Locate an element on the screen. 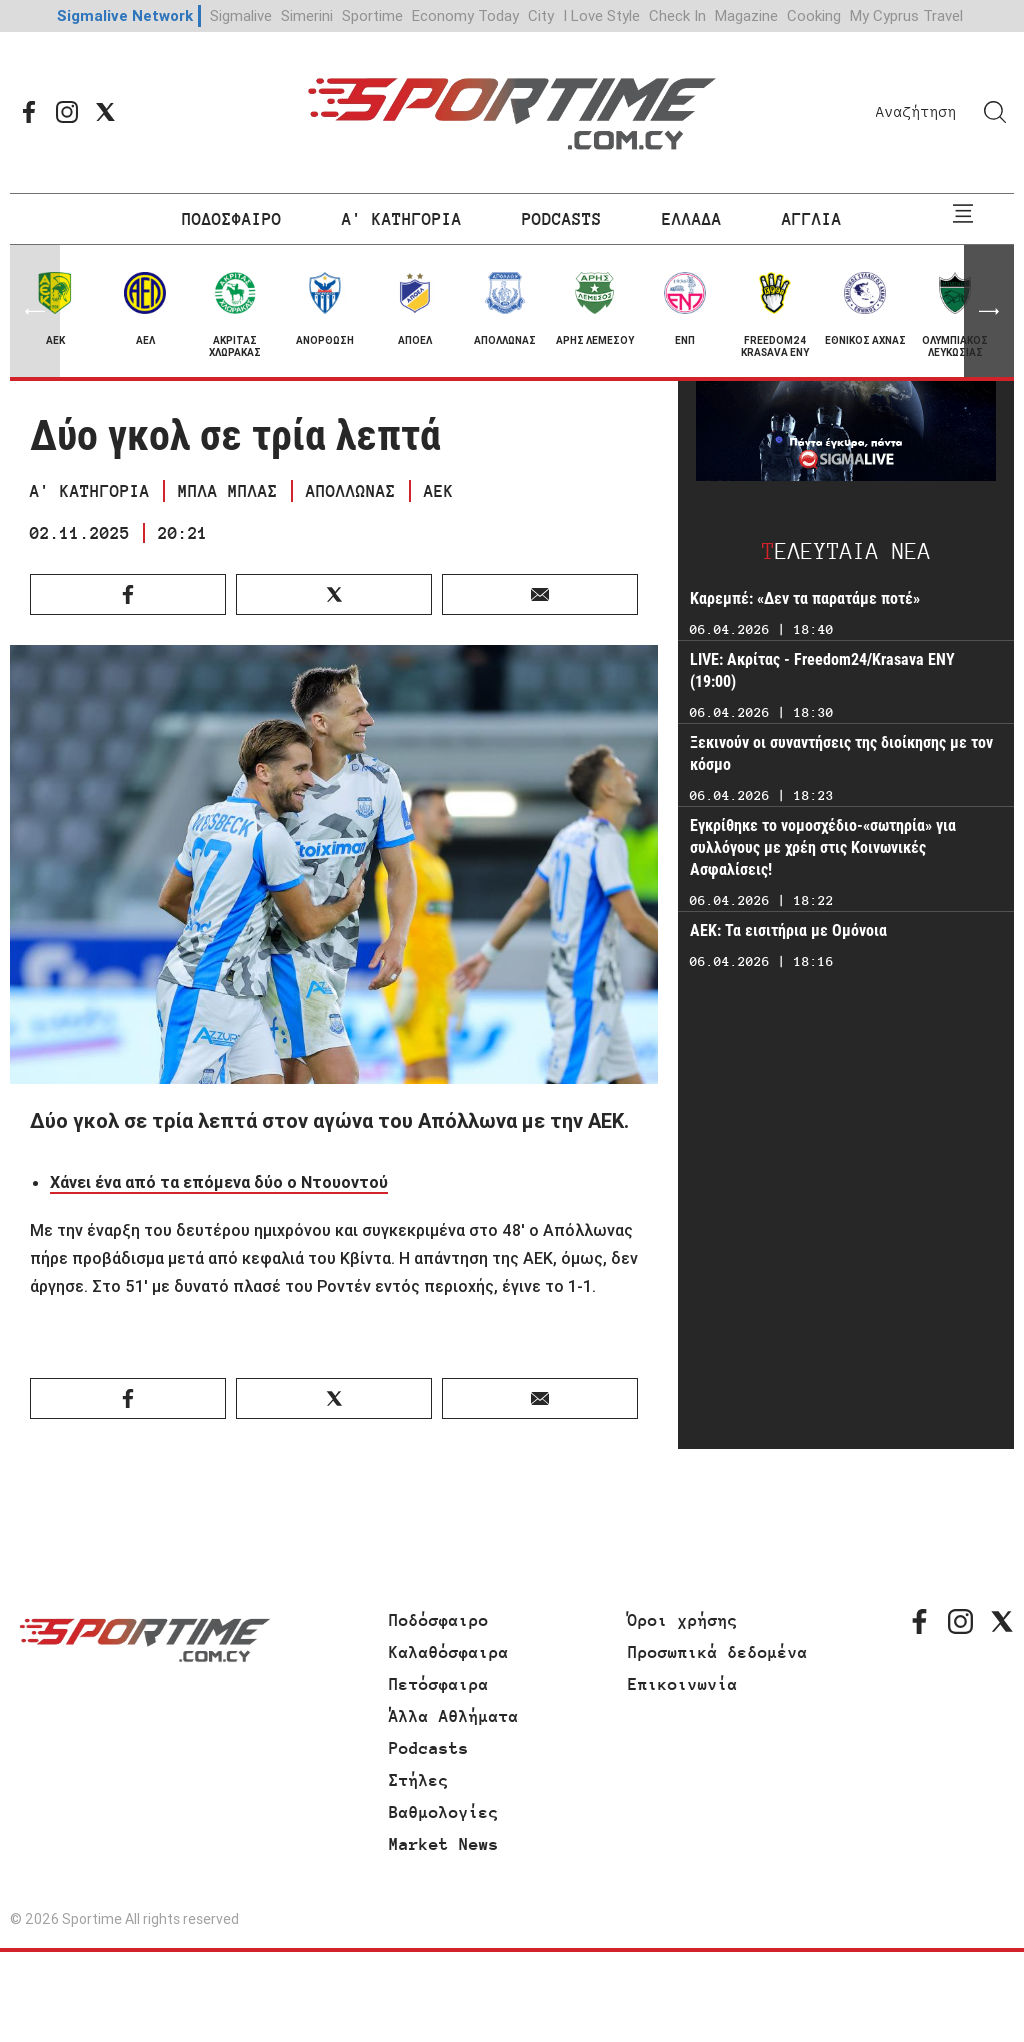 This screenshot has width=1024, height=2042. Καλαθόσφαιρα is located at coordinates (449, 1652).